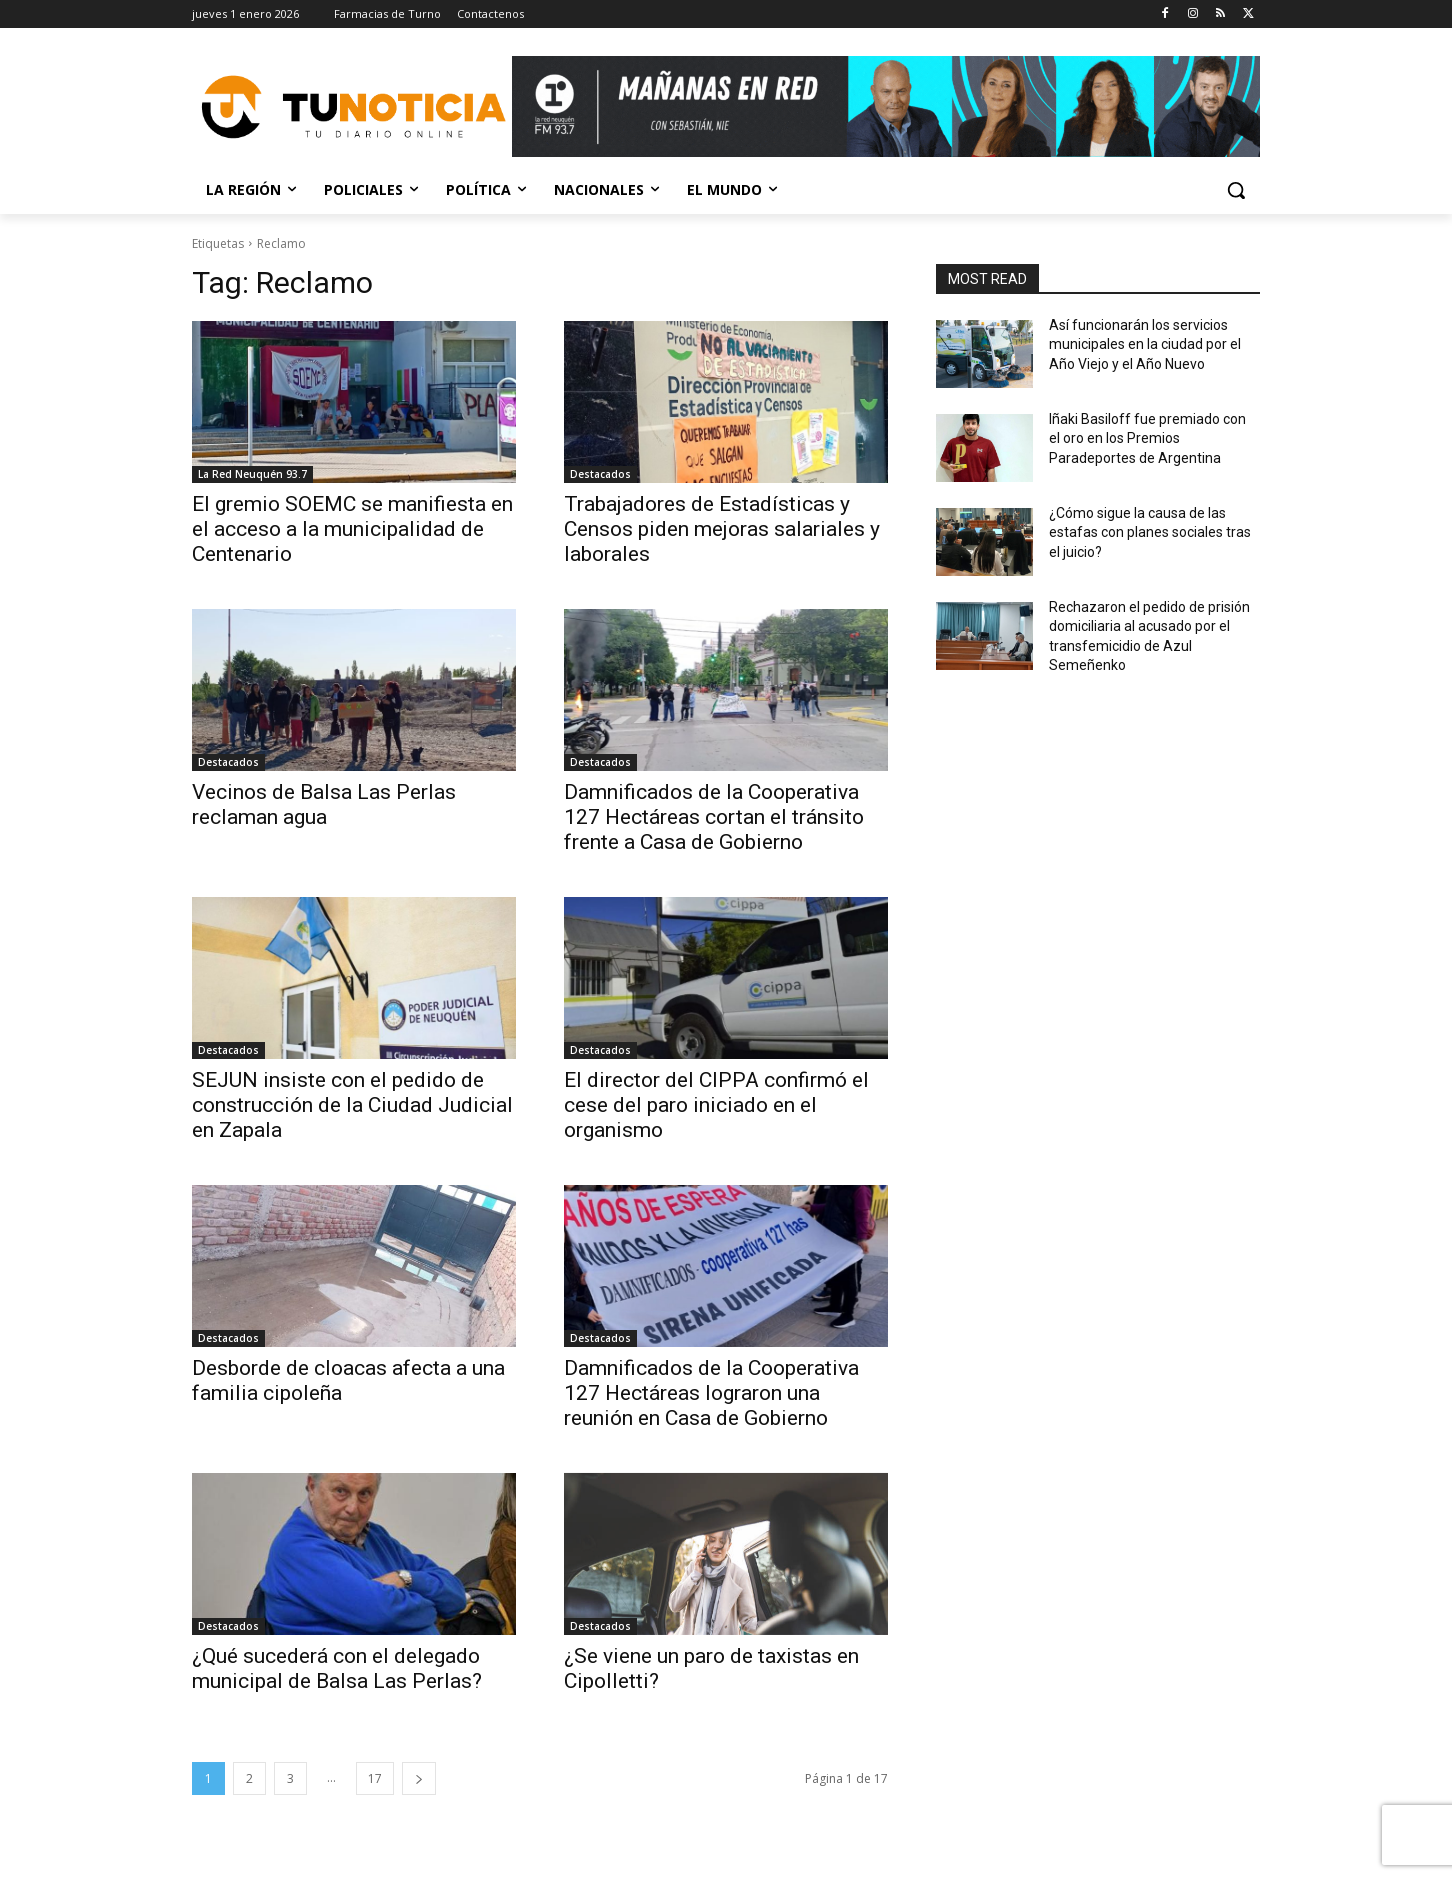 The width and height of the screenshot is (1452, 1879). I want to click on Vecinos de Balsa Las Perlas reclaman agua, so click(324, 804).